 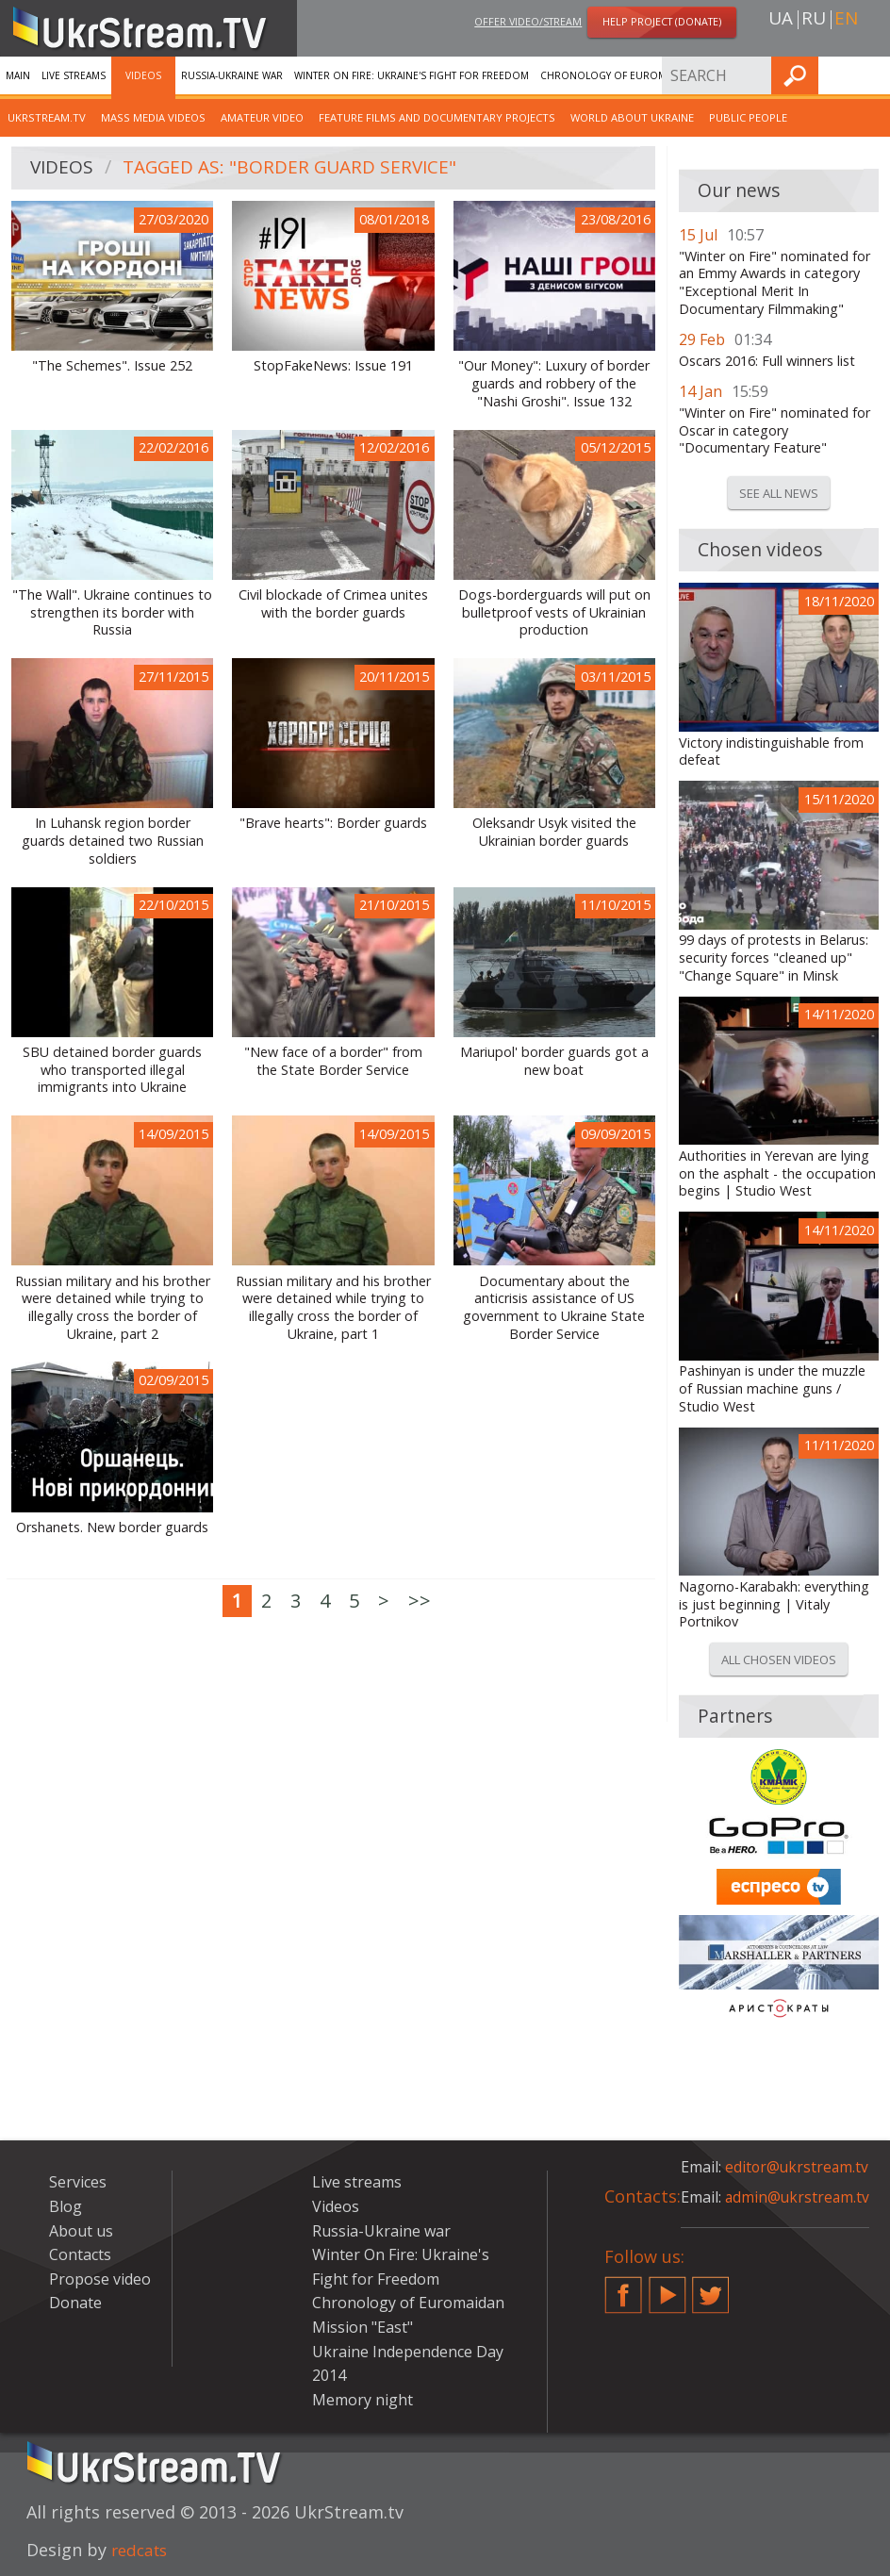 I want to click on admin@ukrstream.tv, so click(x=798, y=2197).